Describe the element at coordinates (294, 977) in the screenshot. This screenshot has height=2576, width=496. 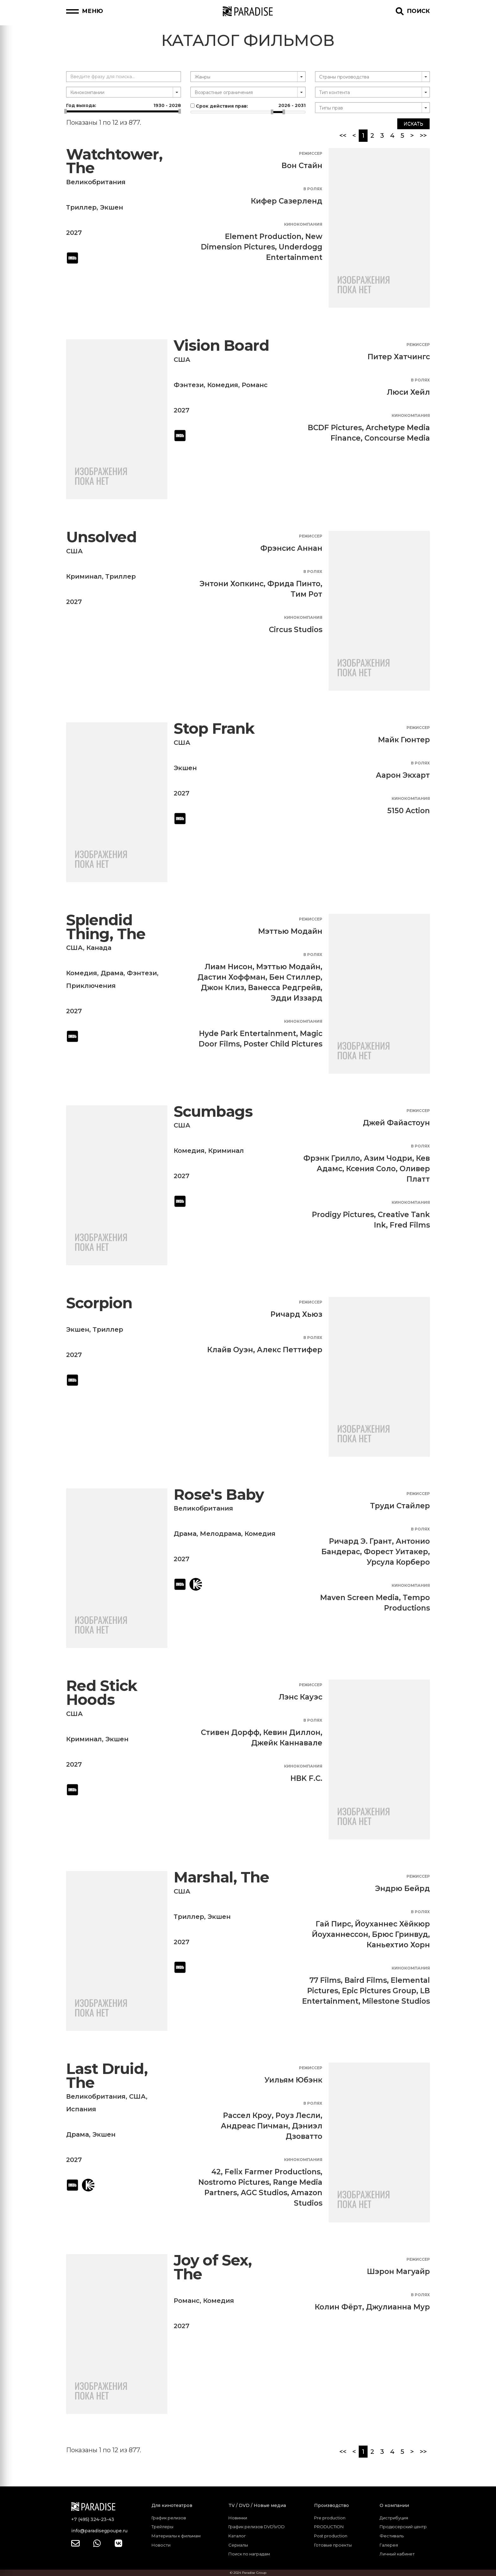
I see `Бен Стиллер` at that location.